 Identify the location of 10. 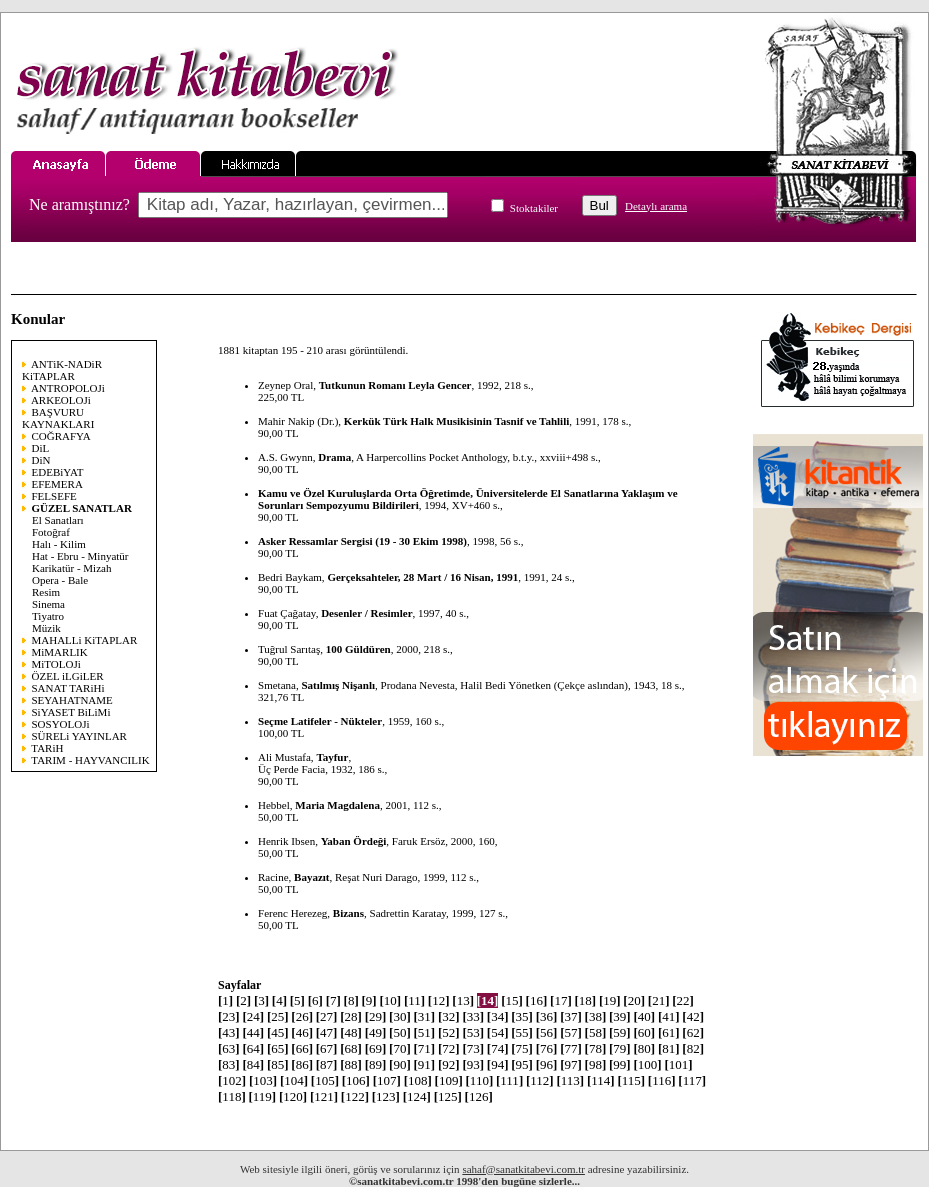
(390, 1000).